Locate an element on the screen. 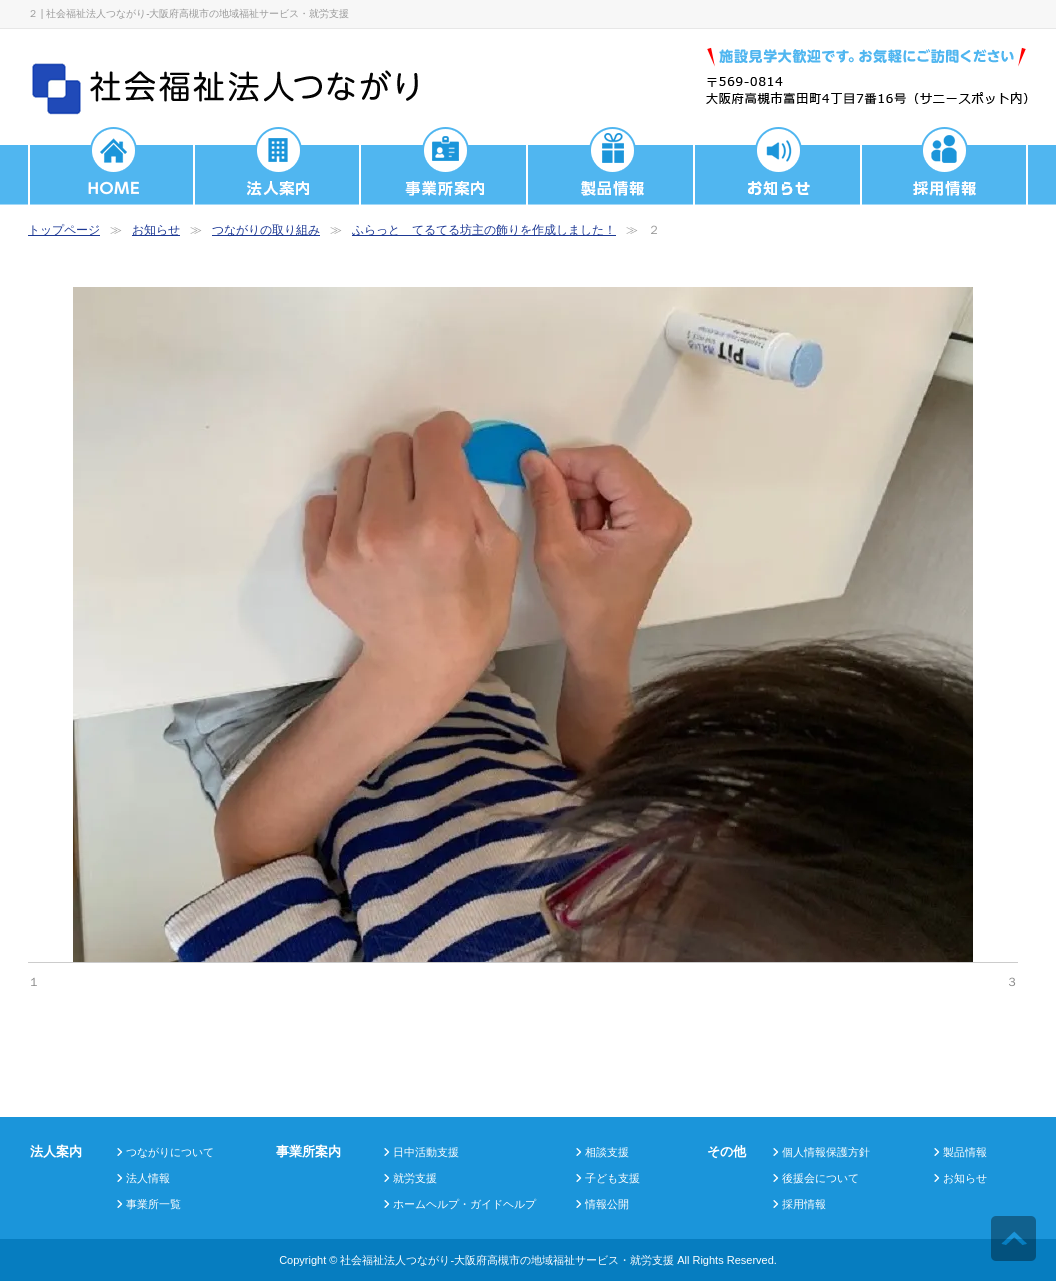  法人情報 is located at coordinates (148, 1178).